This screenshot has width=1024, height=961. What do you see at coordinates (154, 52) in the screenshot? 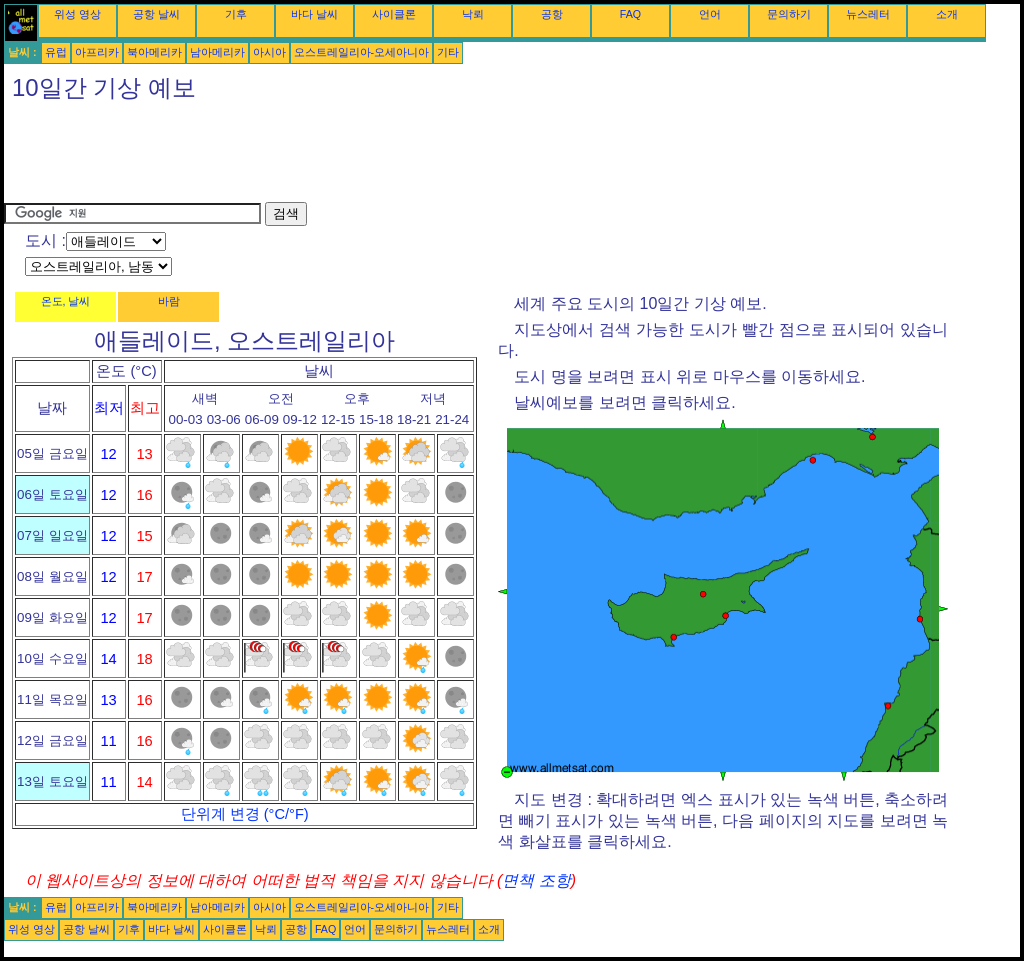
I see `북아메리카` at bounding box center [154, 52].